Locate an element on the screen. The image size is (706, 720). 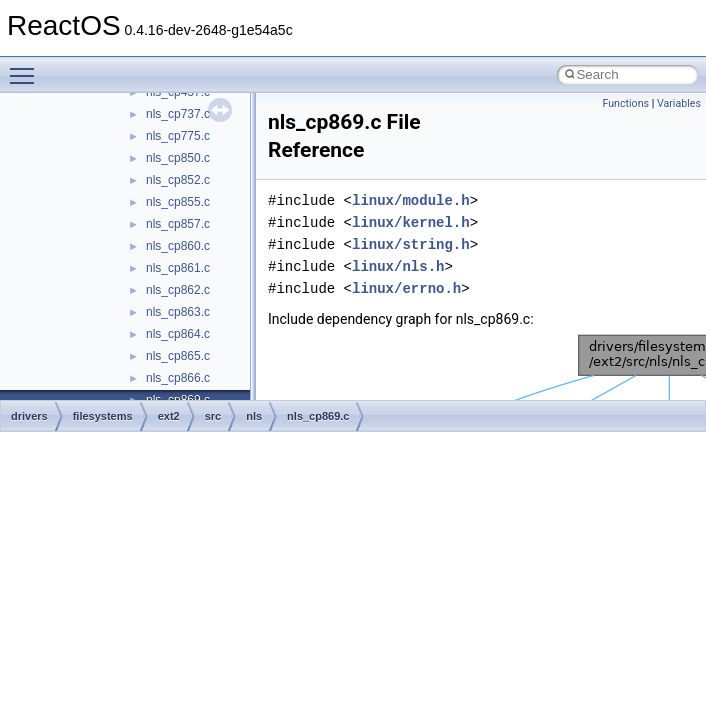
nls_cp869.c is located at coordinates (318, 416).